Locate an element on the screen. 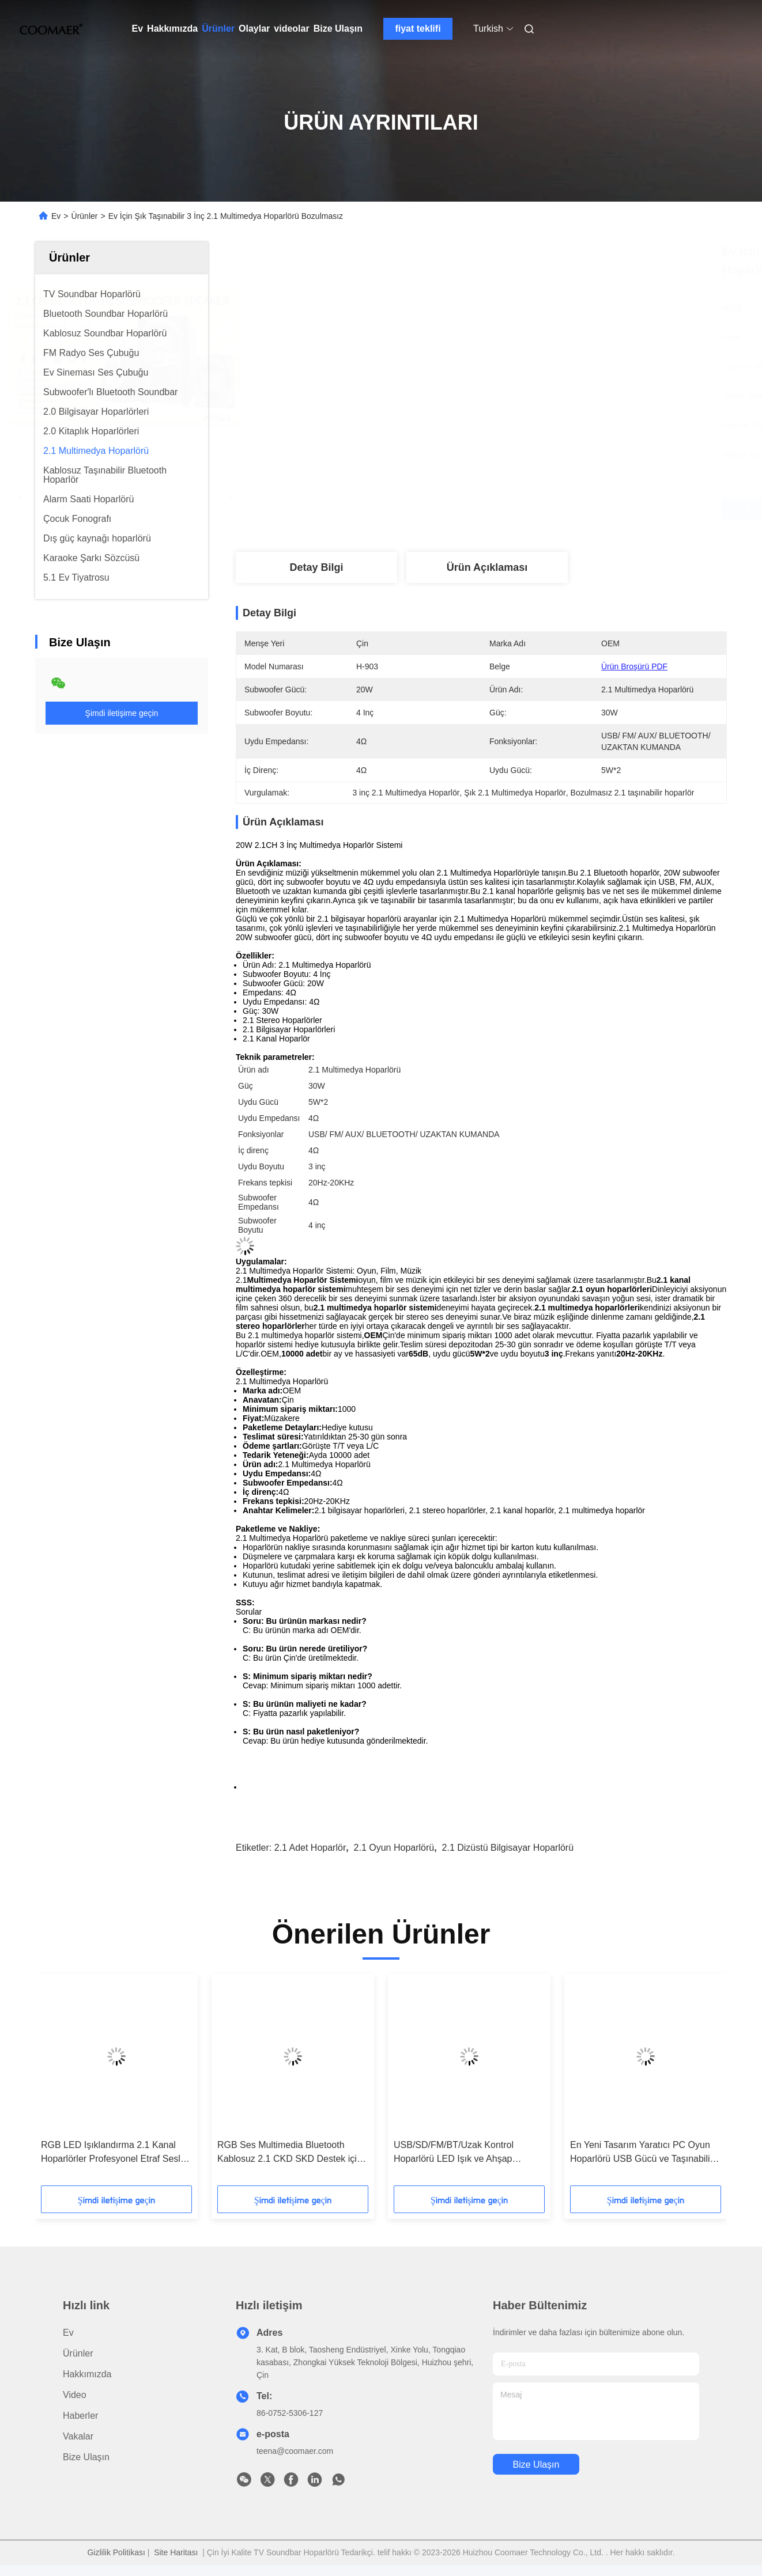 This screenshot has width=762, height=2576. Site Haritası is located at coordinates (176, 2552).